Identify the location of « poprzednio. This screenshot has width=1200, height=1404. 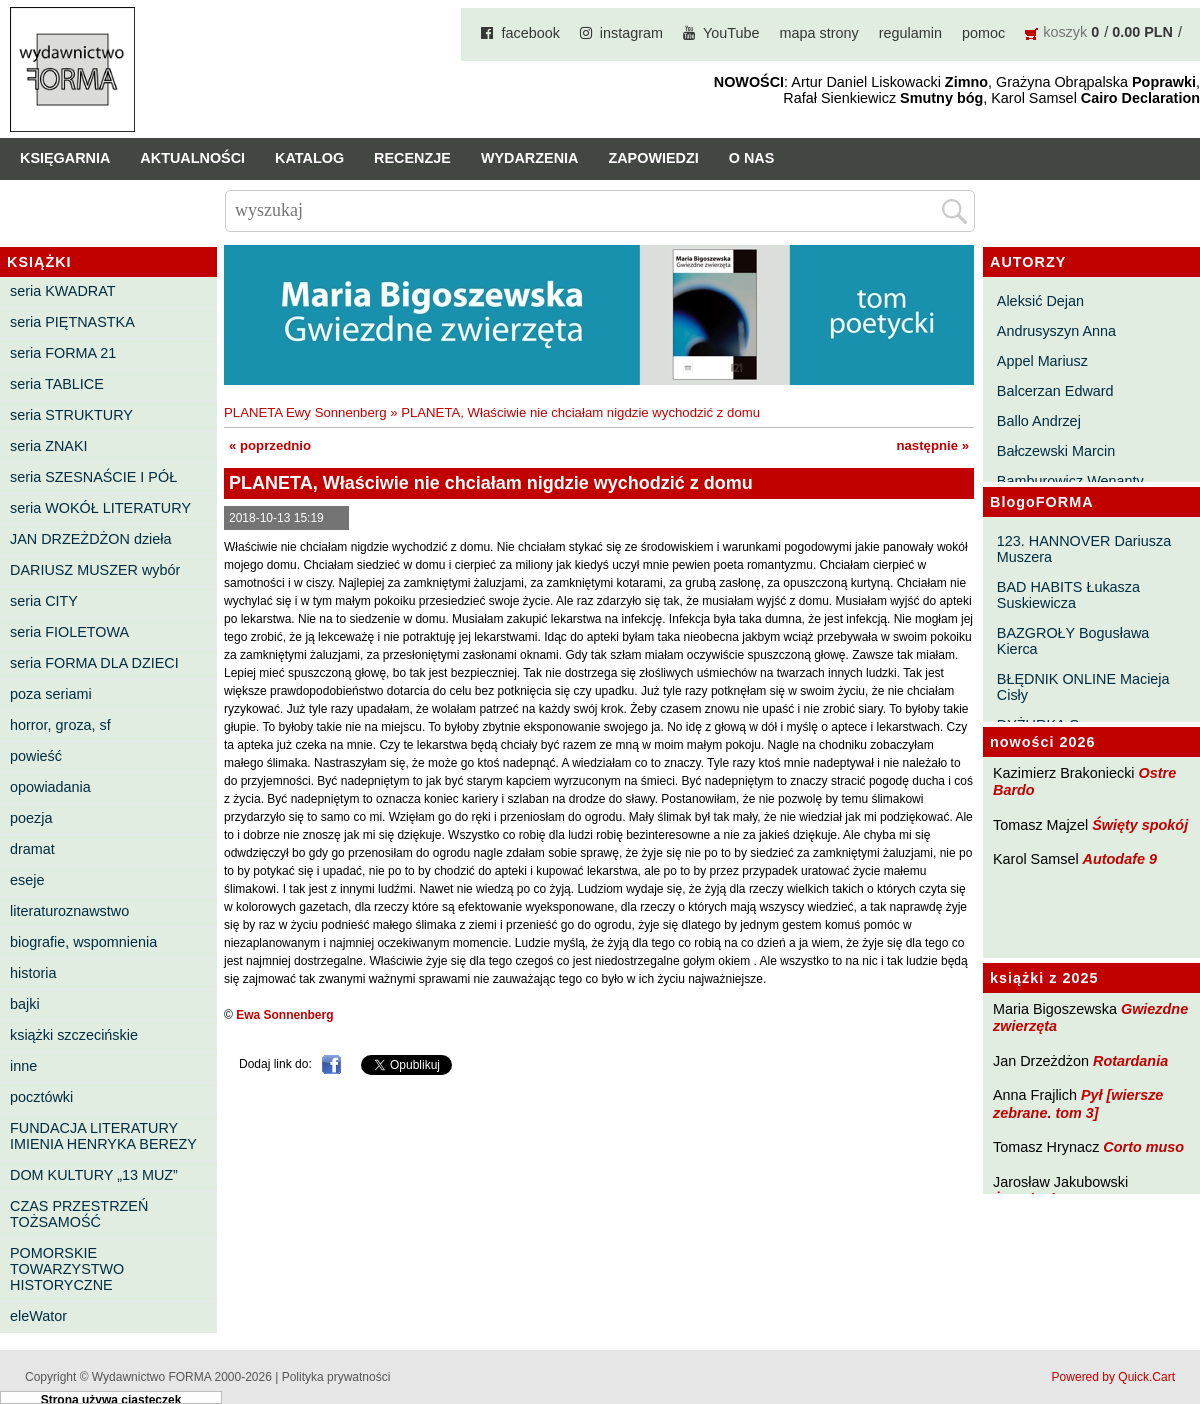
(270, 445).